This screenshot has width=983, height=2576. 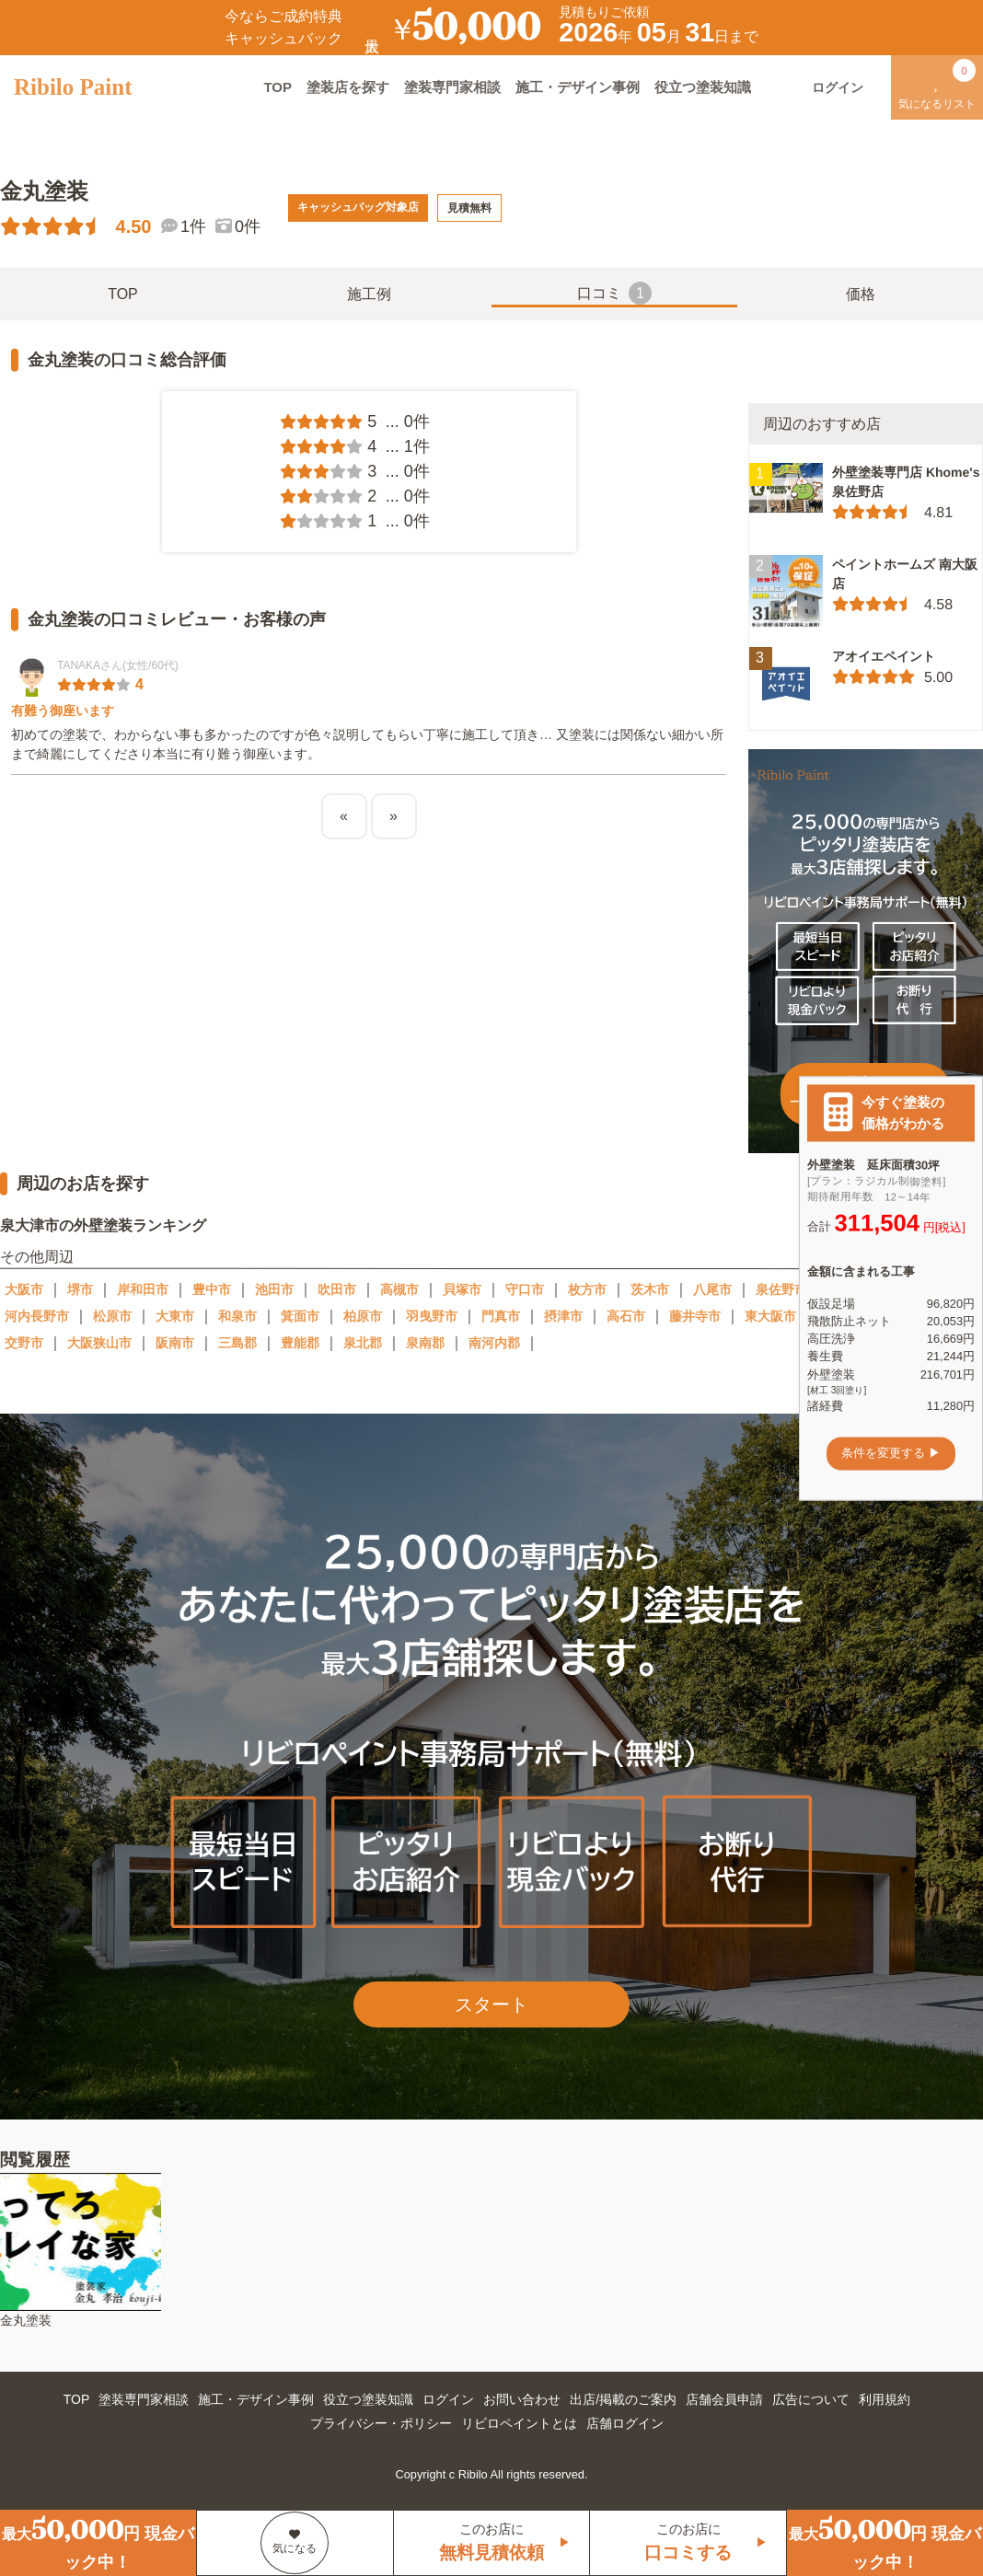 What do you see at coordinates (587, 1289) in the screenshot?
I see `枚方市` at bounding box center [587, 1289].